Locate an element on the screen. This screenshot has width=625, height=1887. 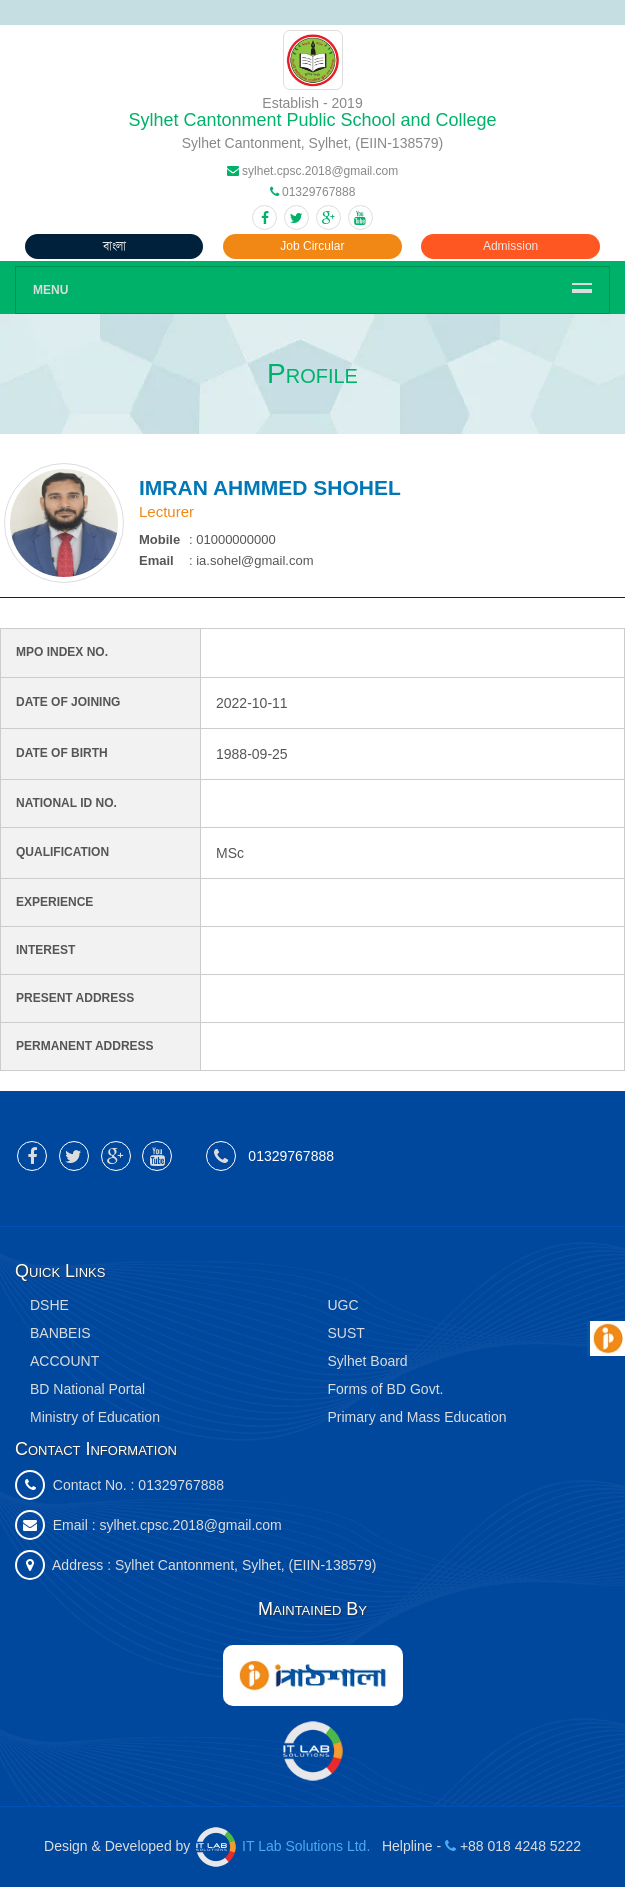
IT Lab Solutions Ltd. is located at coordinates (285, 1846).